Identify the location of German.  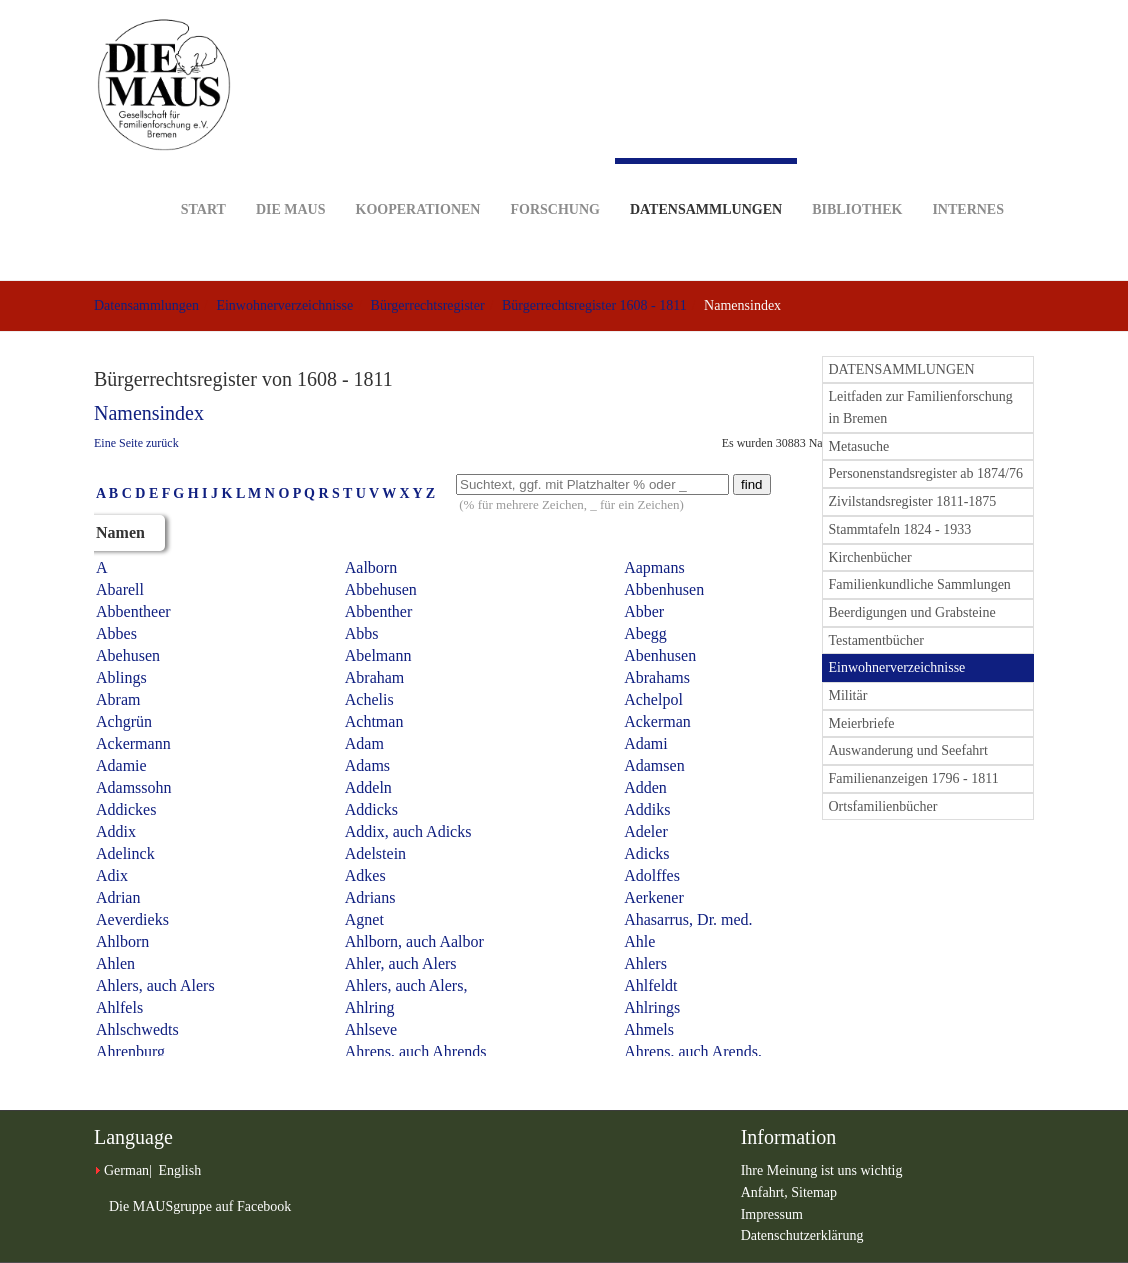
(126, 1170).